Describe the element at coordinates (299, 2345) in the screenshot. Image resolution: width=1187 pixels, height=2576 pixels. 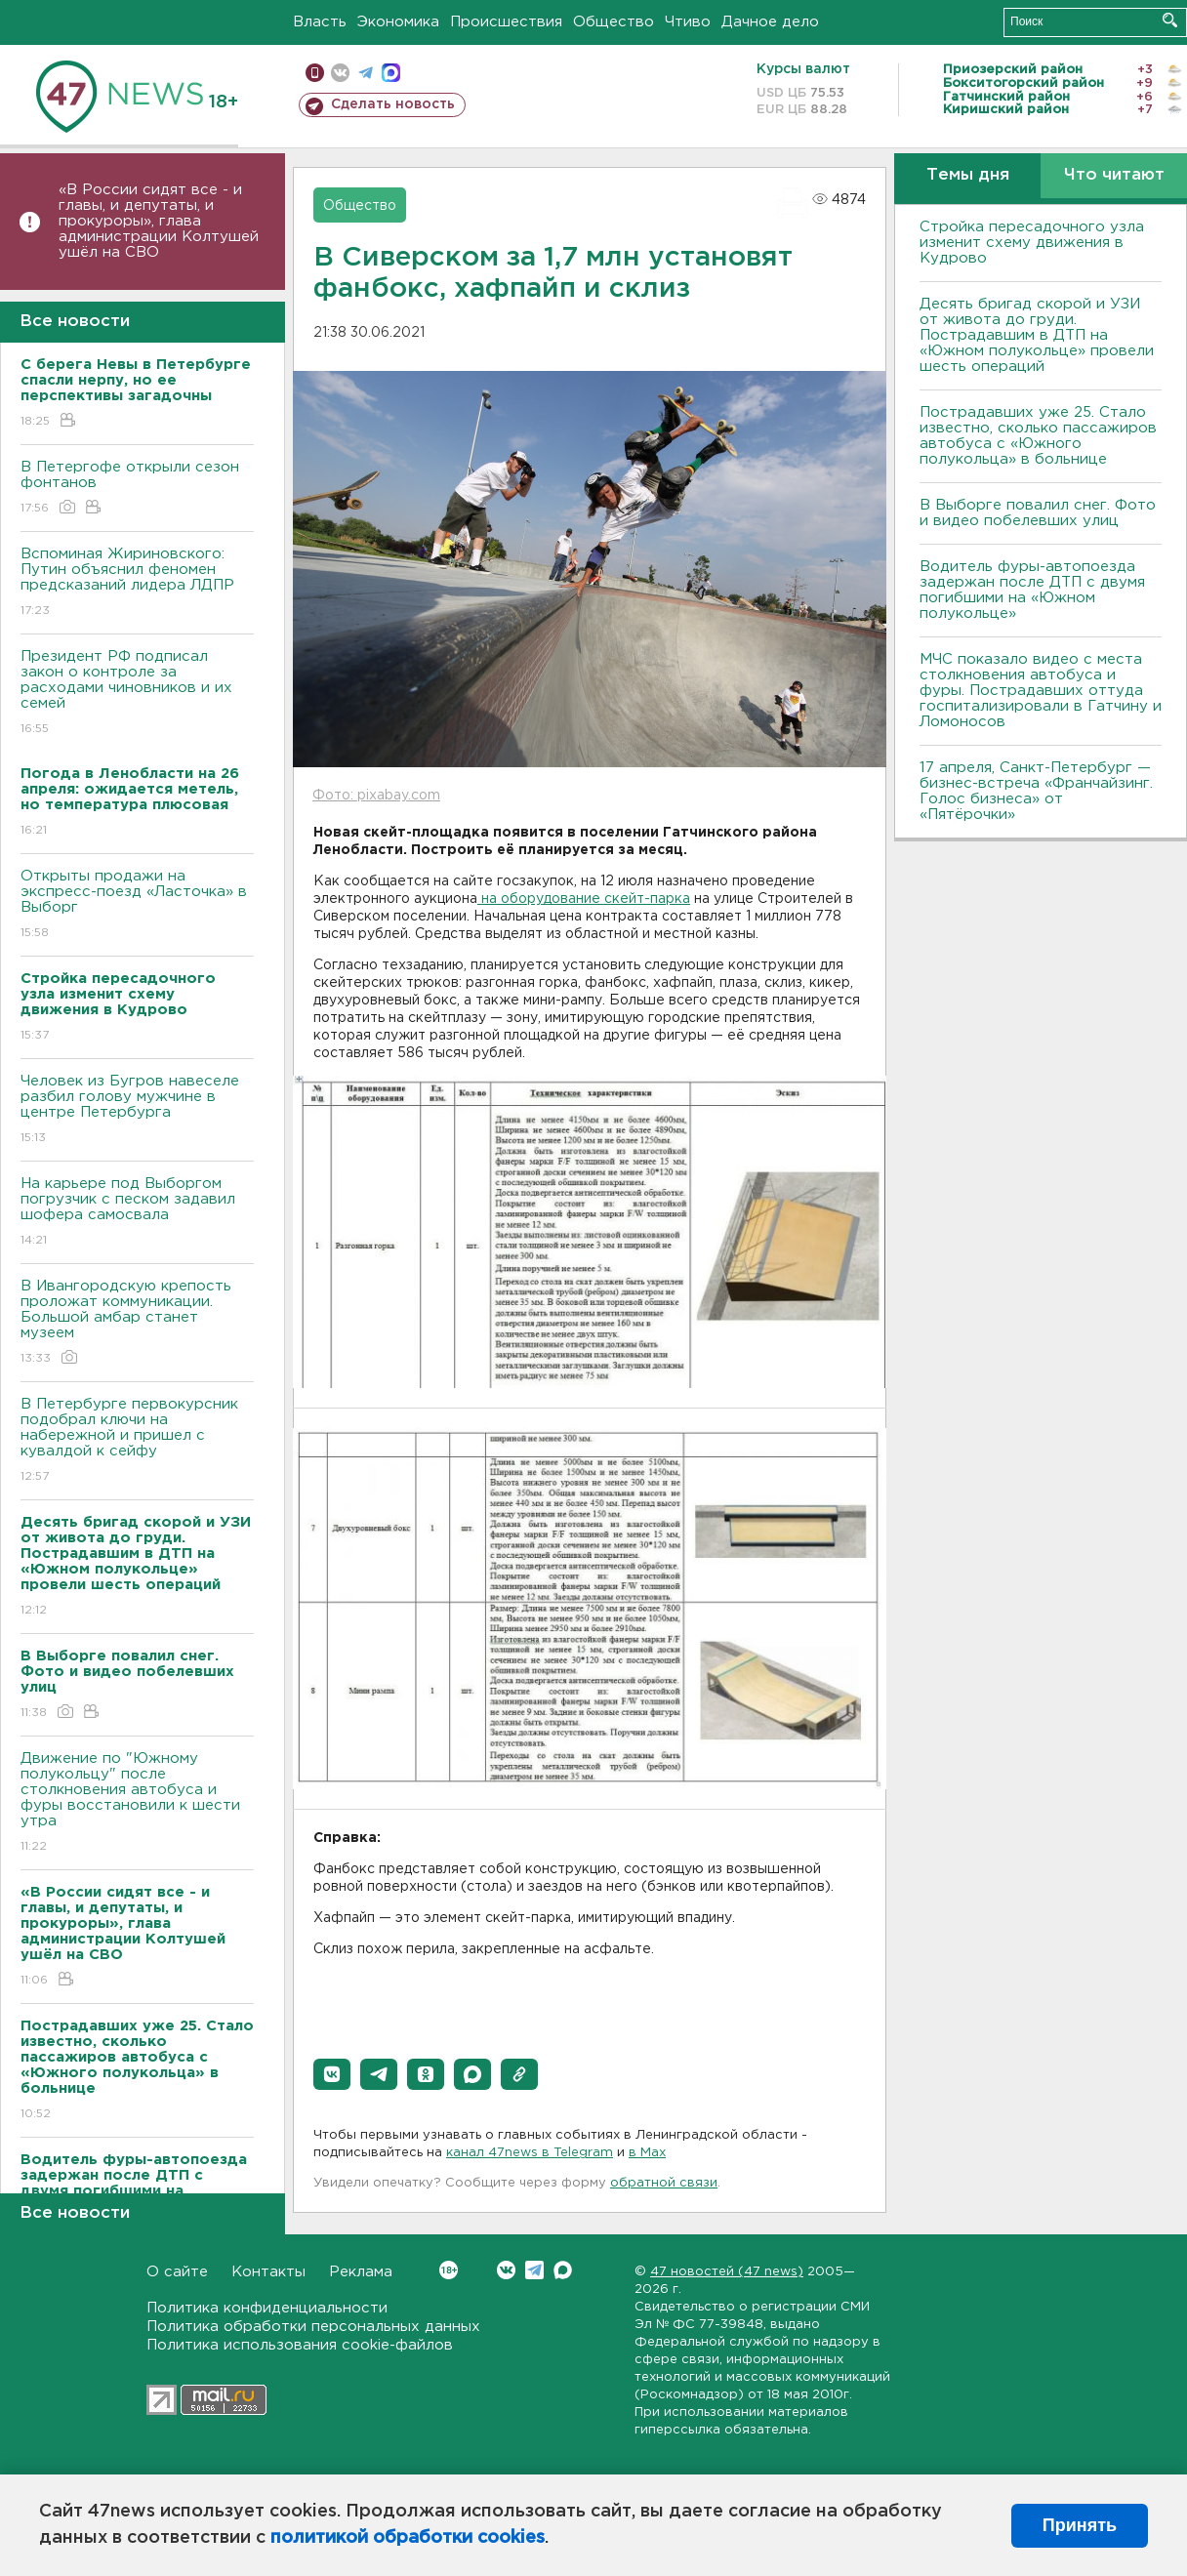
I see `Политика использования cookie-файлов` at that location.